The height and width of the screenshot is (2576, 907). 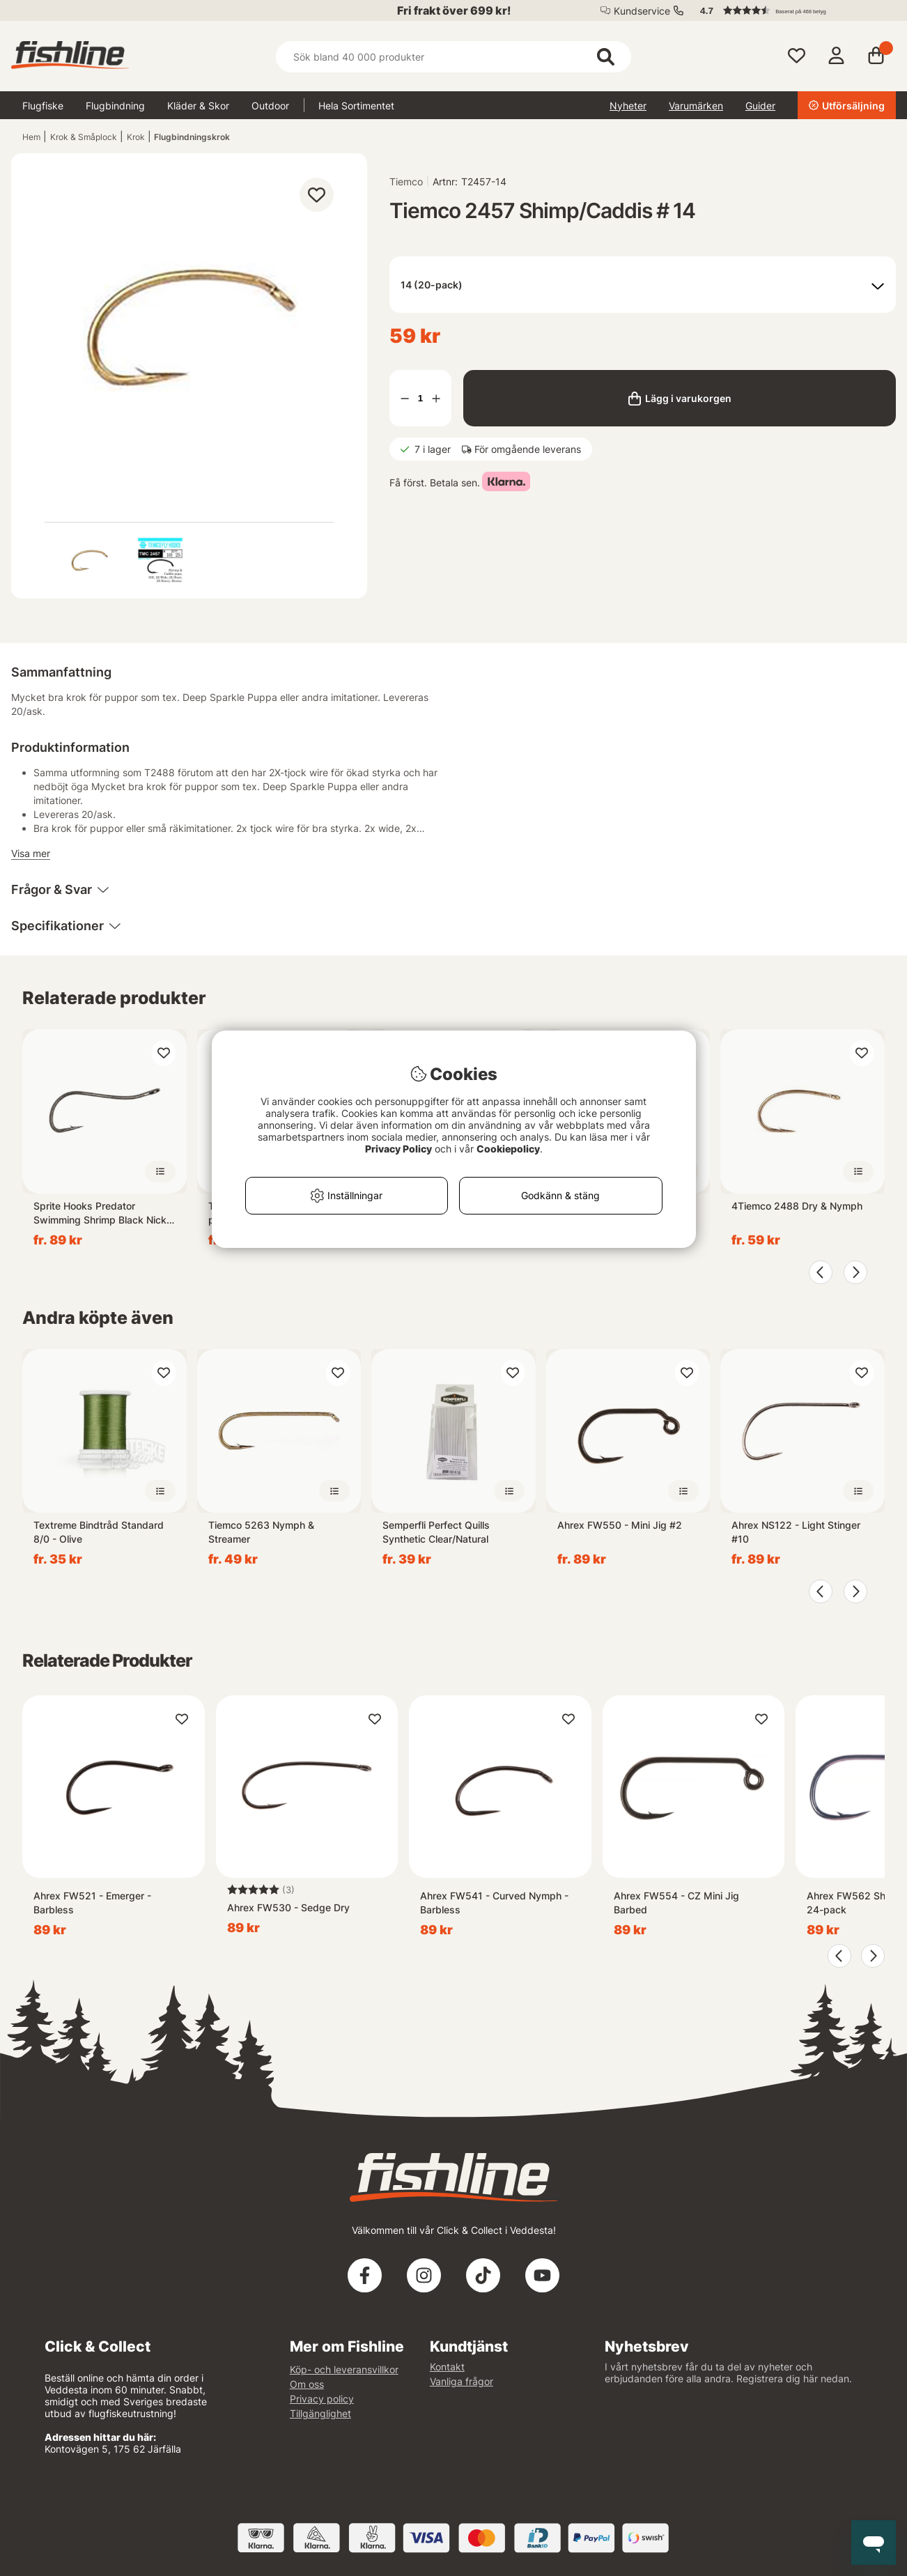 What do you see at coordinates (494, 1902) in the screenshot?
I see `Ahrex FW541 - Curved Nymph - Barbless` at bounding box center [494, 1902].